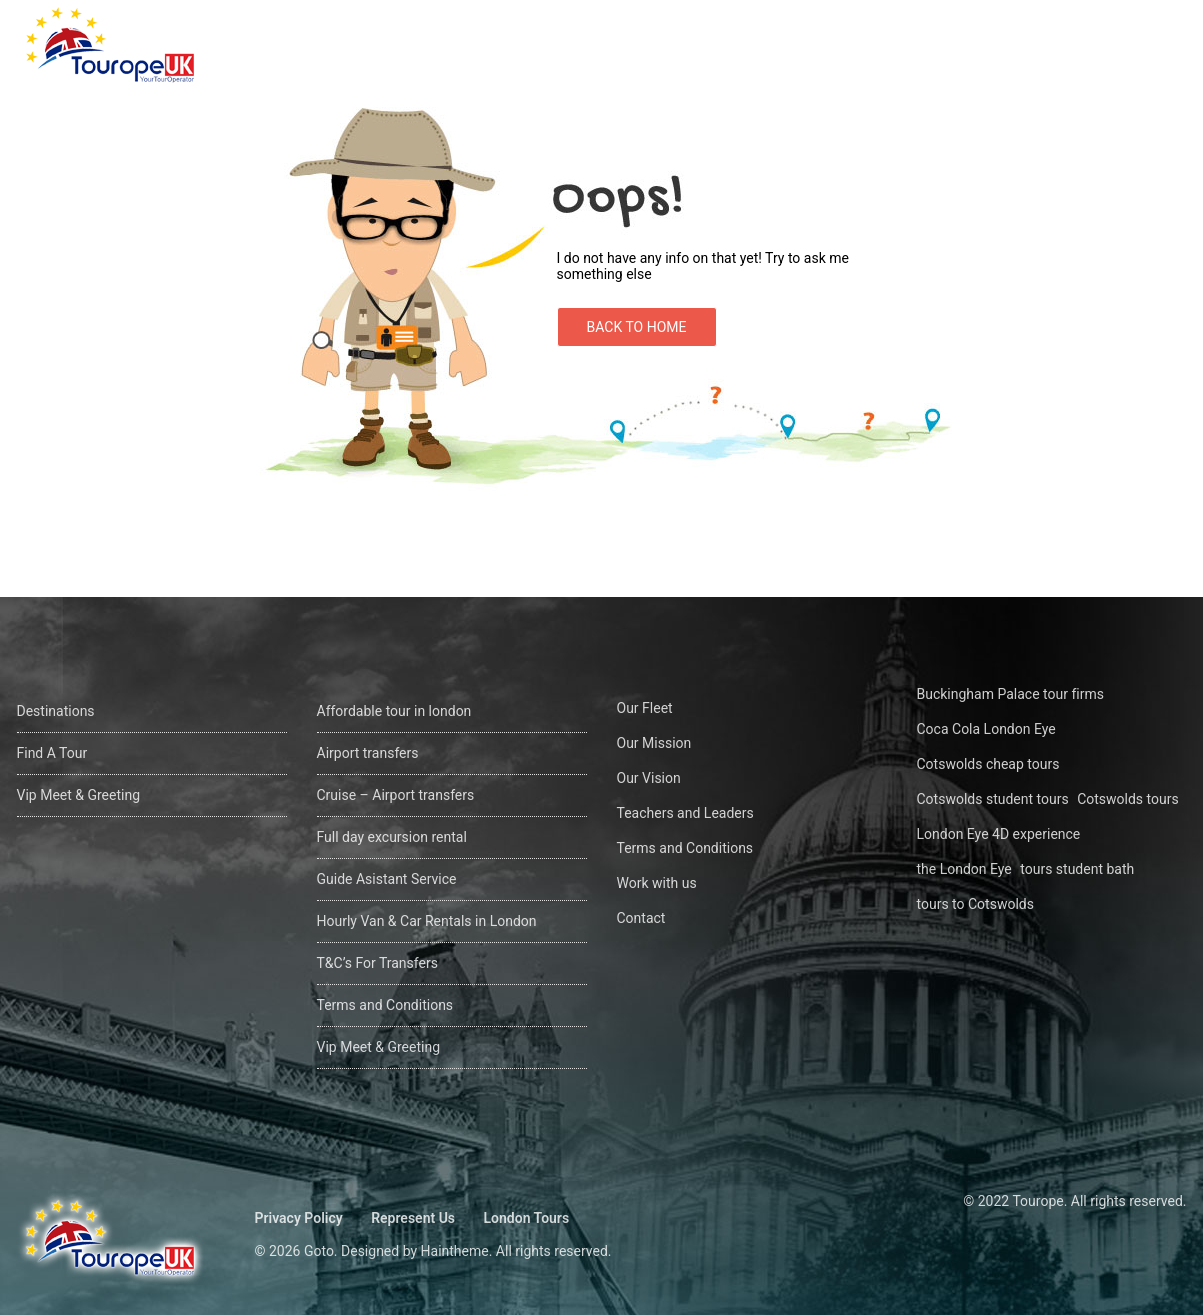 Image resolution: width=1203 pixels, height=1315 pixels. Describe the element at coordinates (993, 799) in the screenshot. I see `Cotswolds student tours [Cotswolds student tours (1 öge)]` at that location.